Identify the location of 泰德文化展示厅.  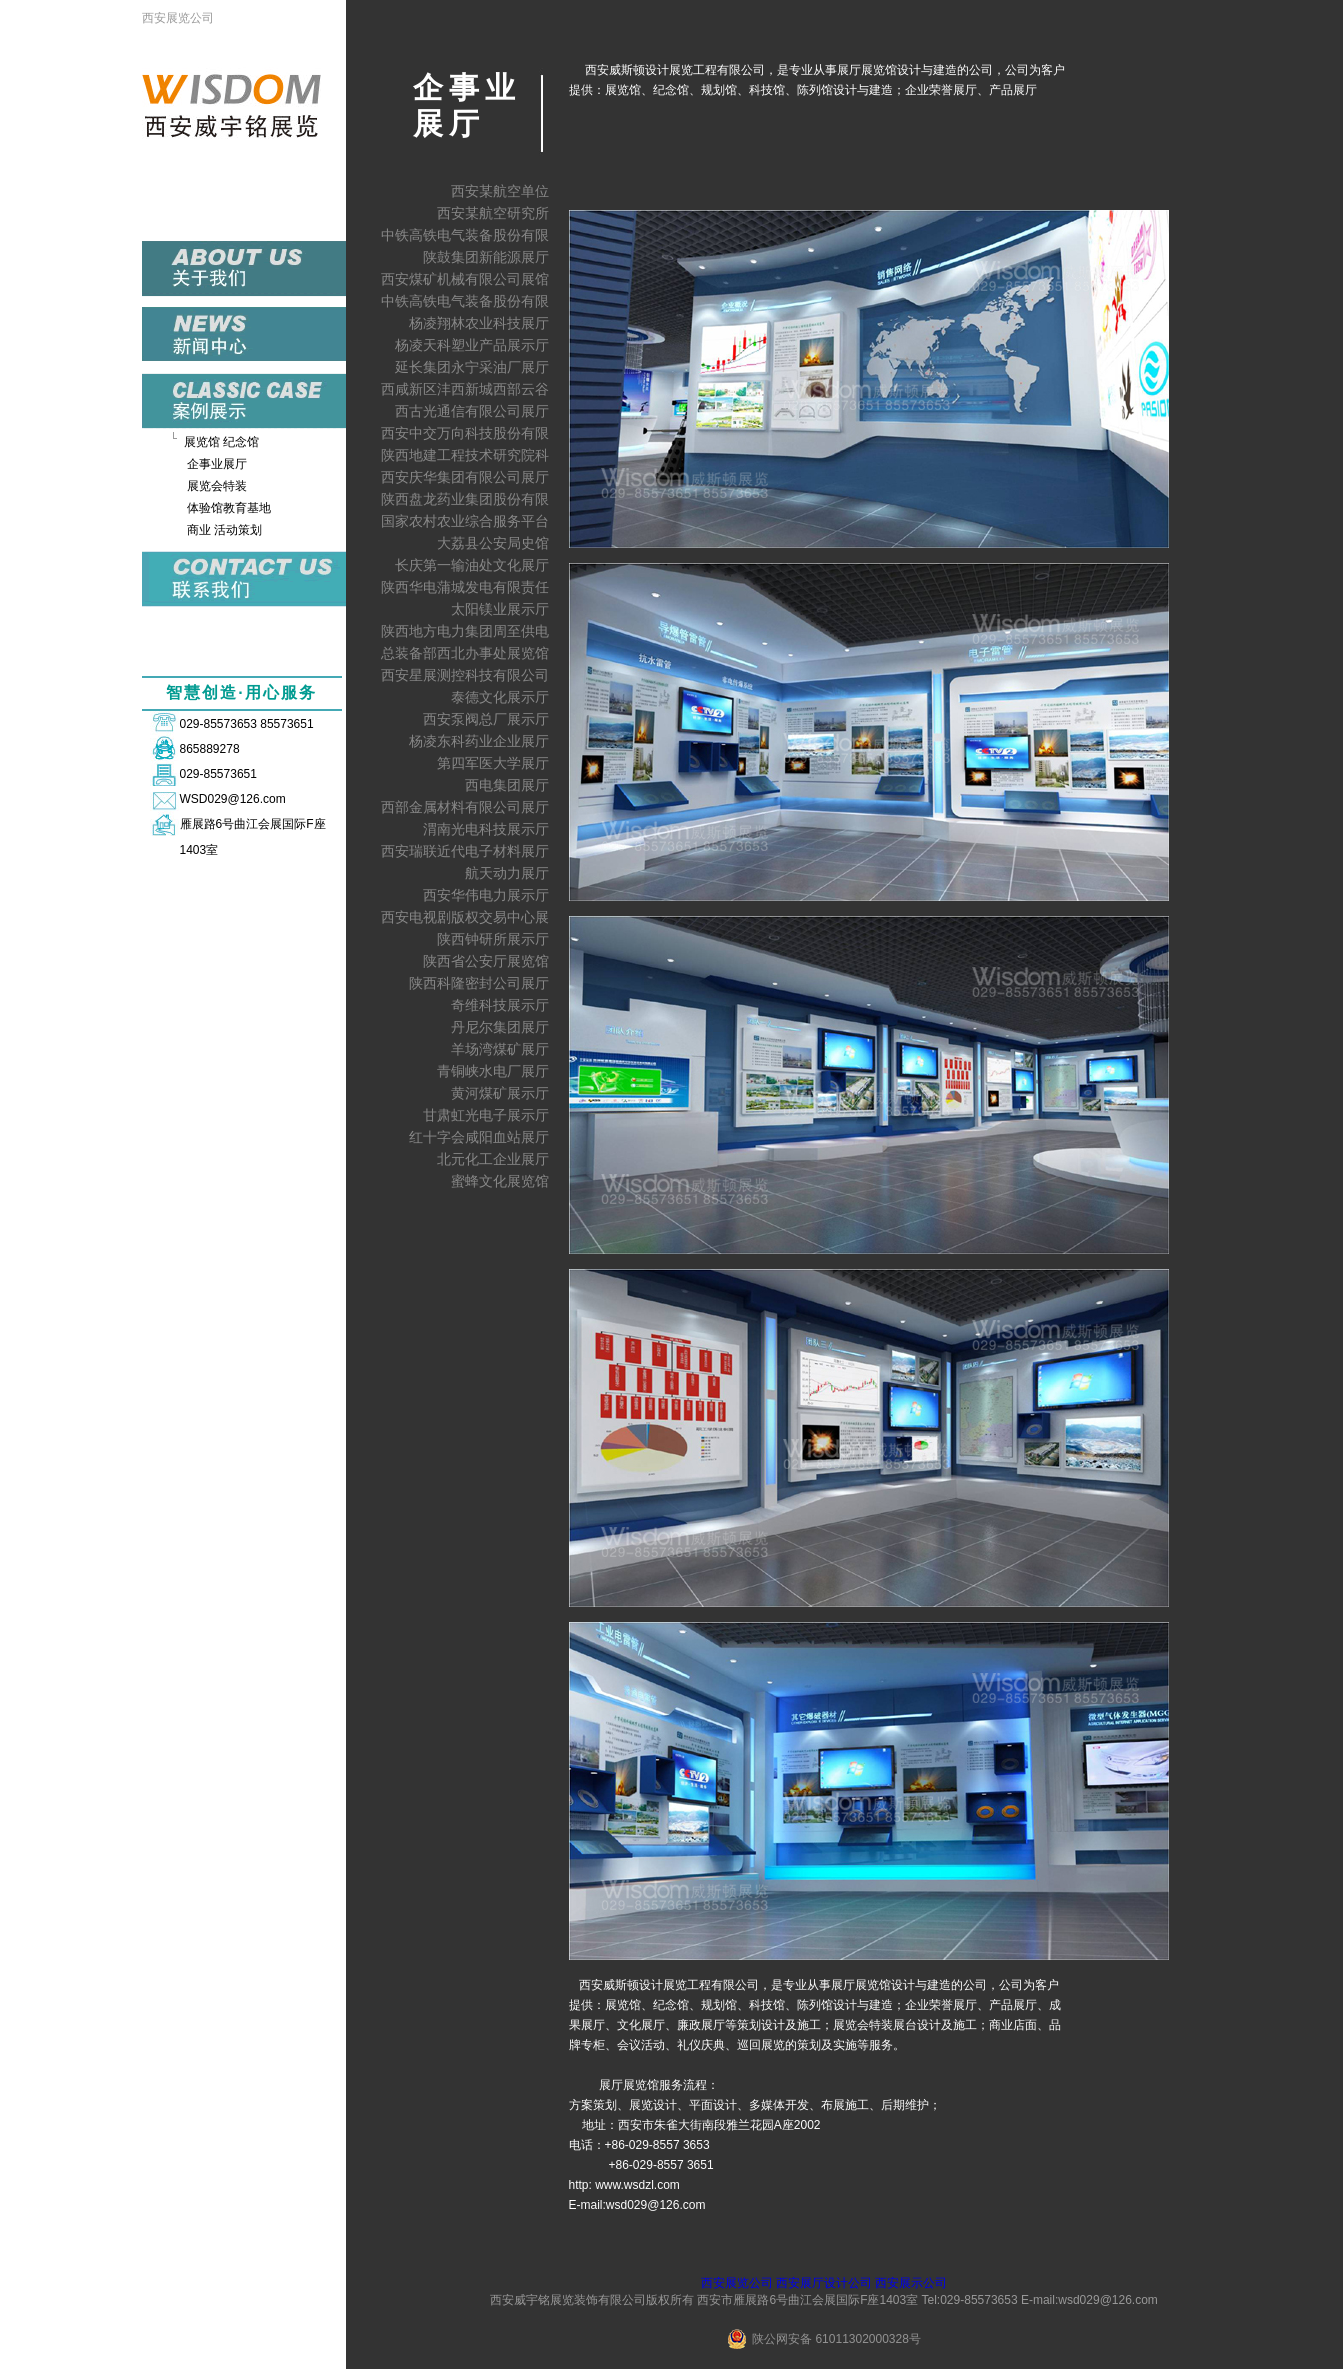
(500, 697).